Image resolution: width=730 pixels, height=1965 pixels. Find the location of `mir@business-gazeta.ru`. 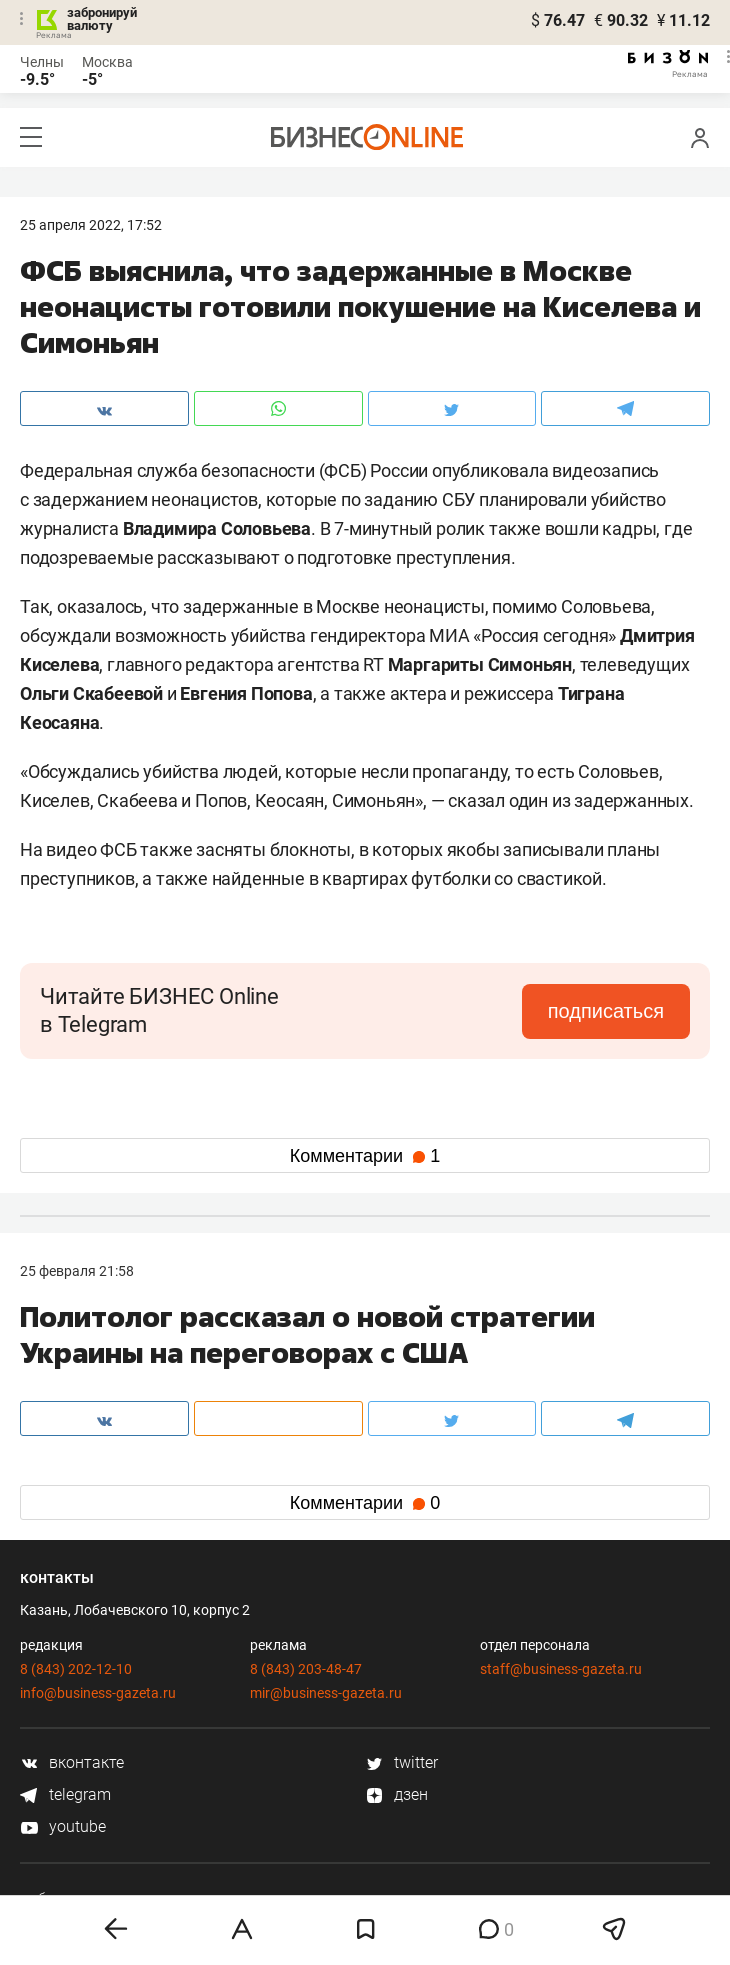

mir@business-gazeta.ru is located at coordinates (326, 1693).